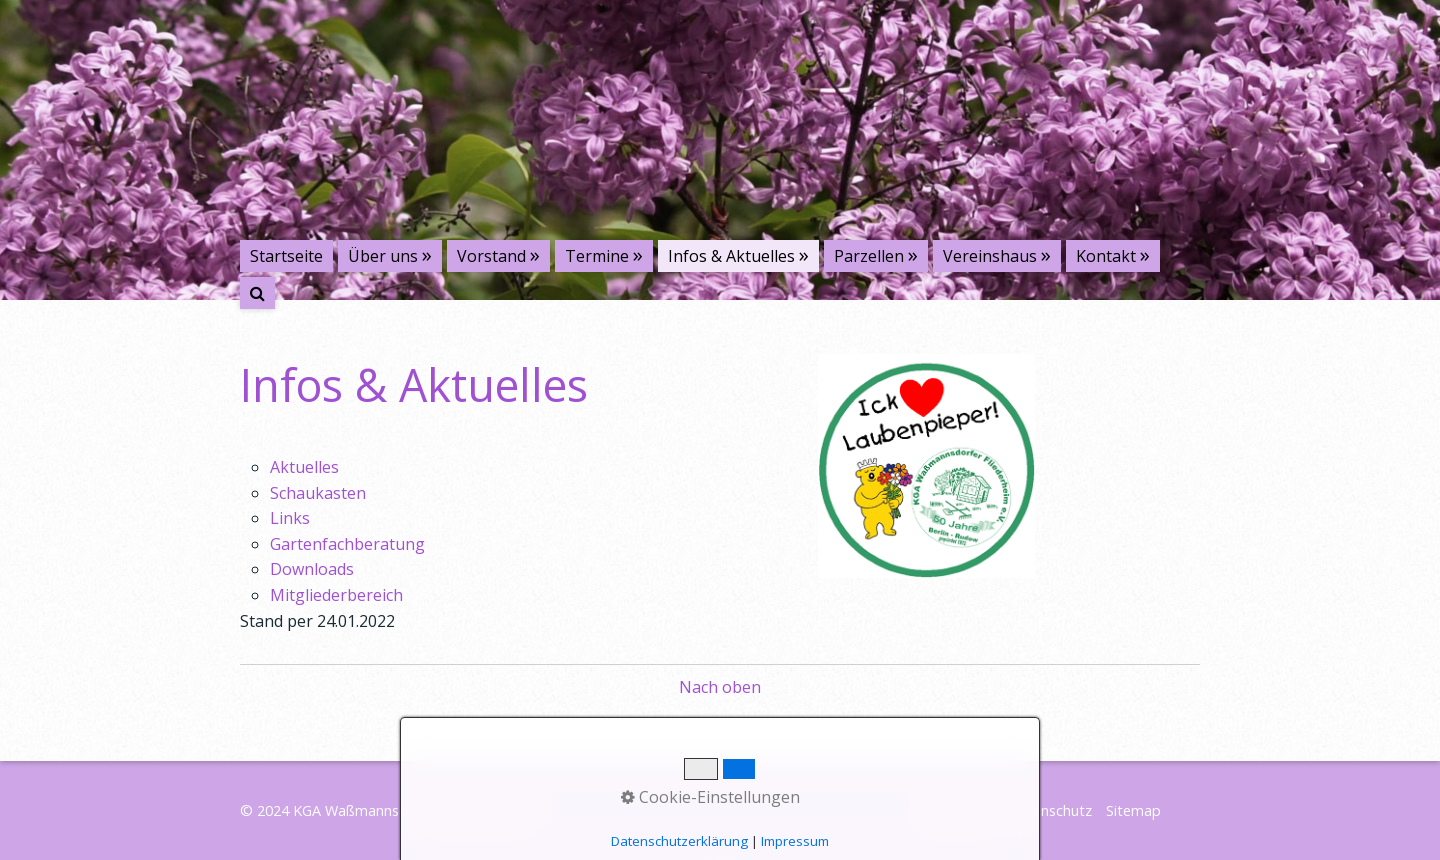  What do you see at coordinates (1050, 810) in the screenshot?
I see `Datenschutz` at bounding box center [1050, 810].